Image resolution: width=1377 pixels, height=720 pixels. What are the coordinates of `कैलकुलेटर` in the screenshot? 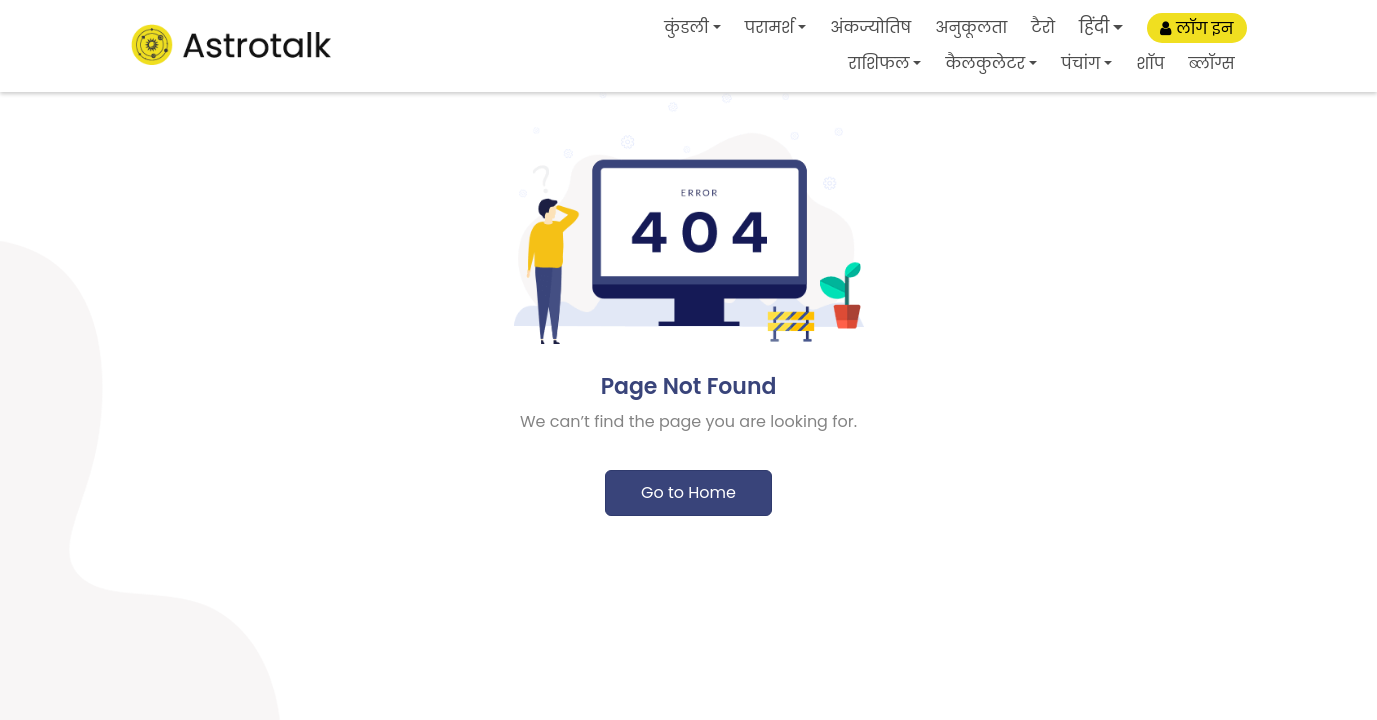 It's located at (985, 63).